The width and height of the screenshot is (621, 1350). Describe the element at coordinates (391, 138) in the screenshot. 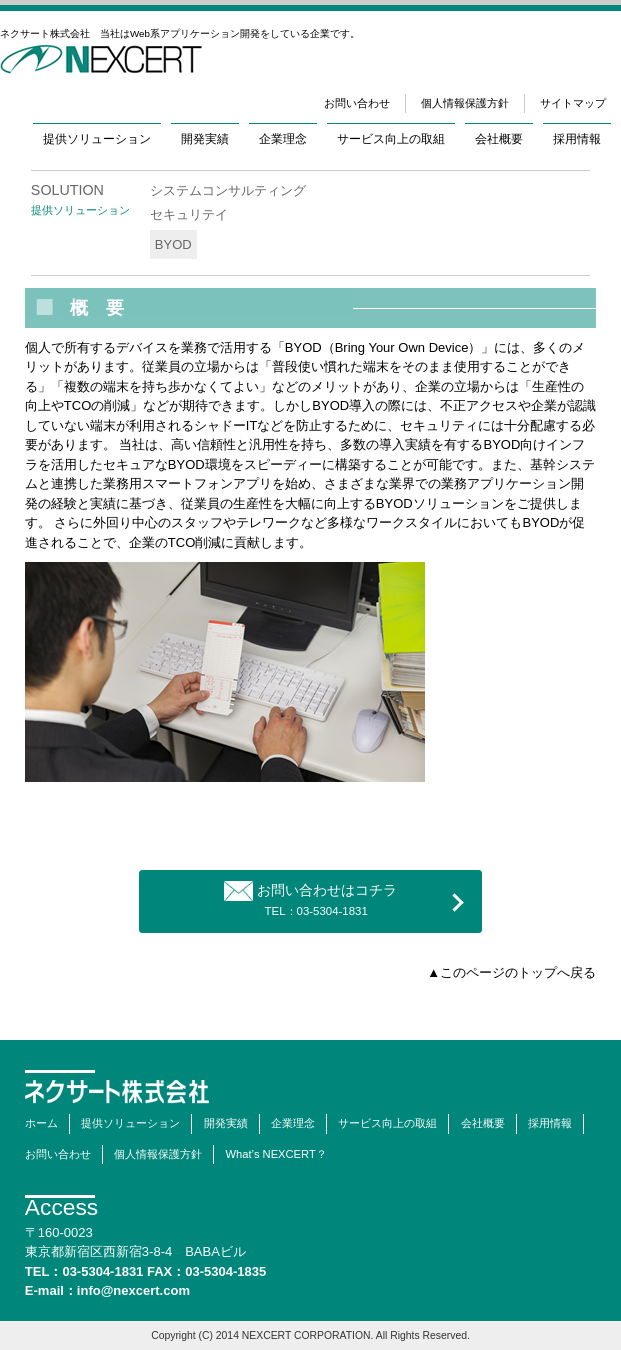

I see `サービス向上の取組` at that location.